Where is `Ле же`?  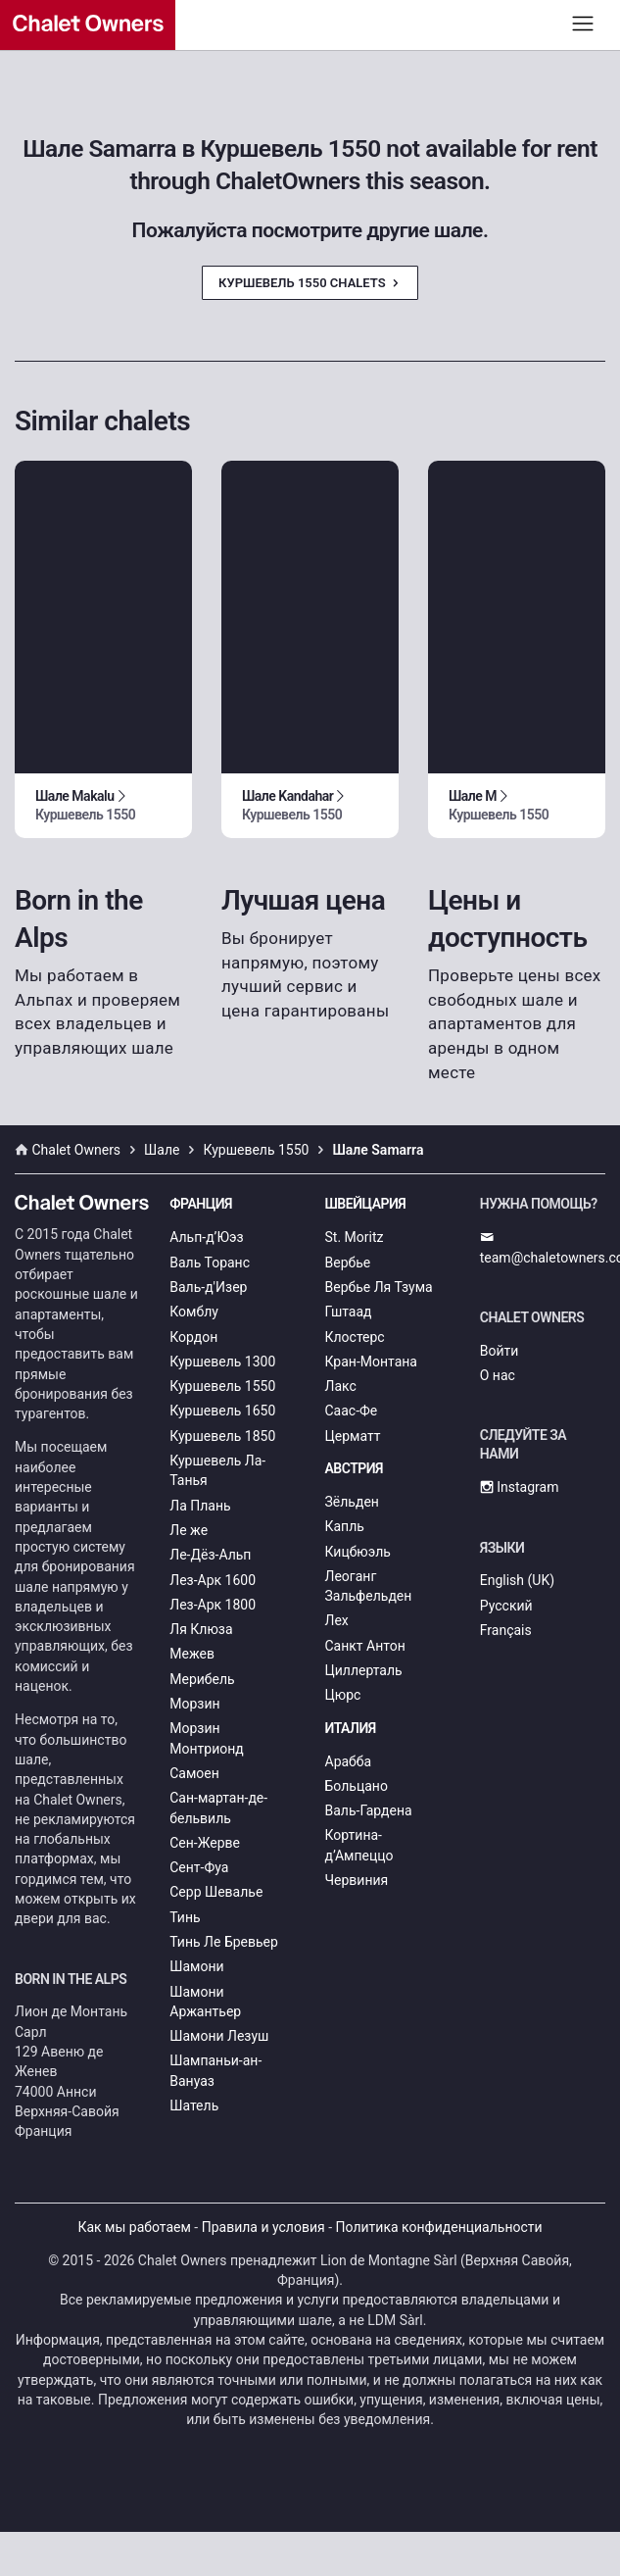
Ле же is located at coordinates (188, 1530).